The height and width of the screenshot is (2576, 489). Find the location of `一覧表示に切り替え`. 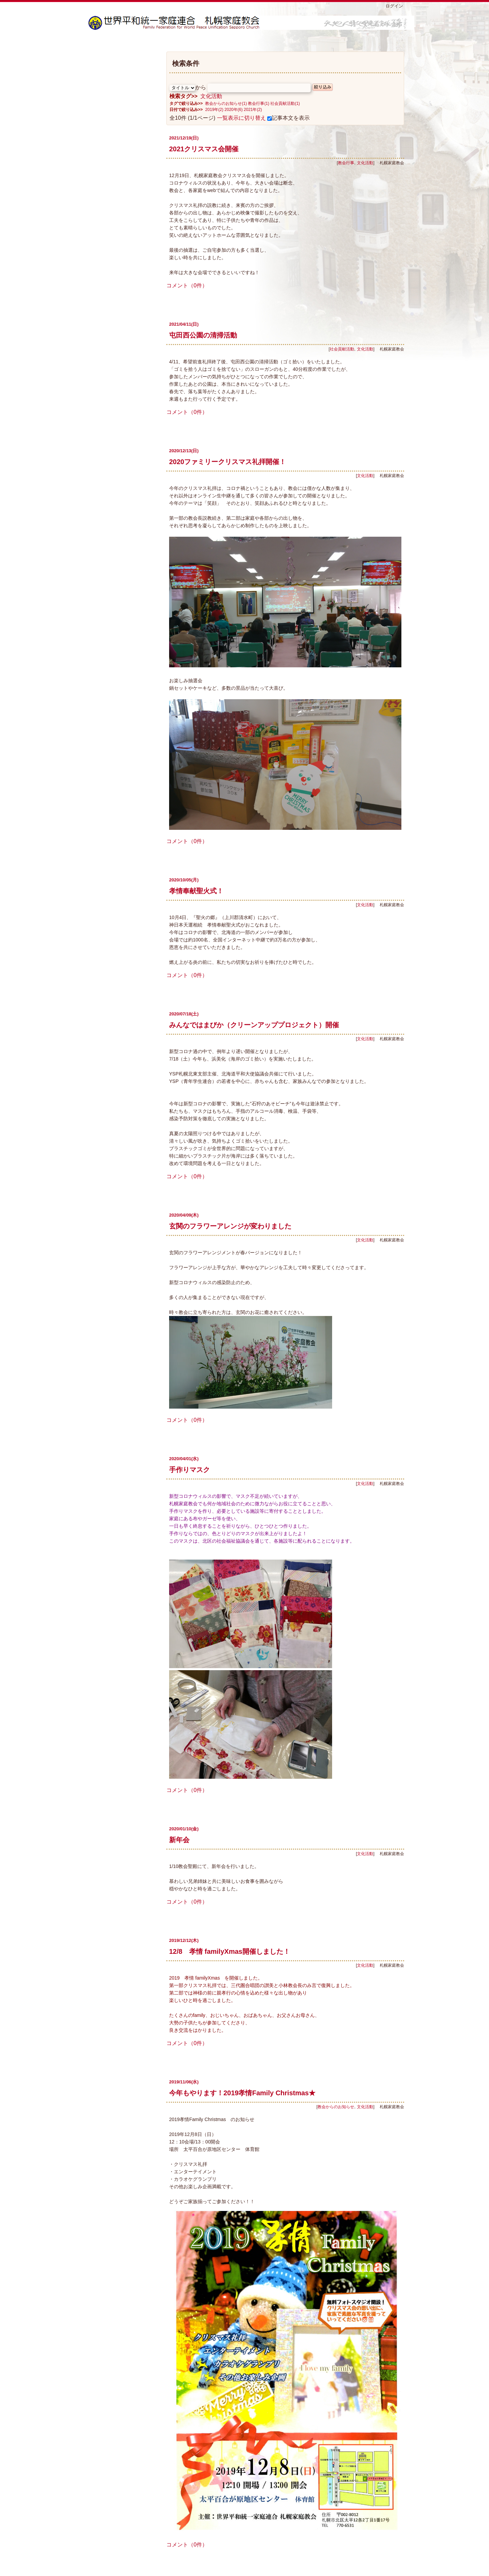

一覧表示に切り替え is located at coordinates (241, 118).